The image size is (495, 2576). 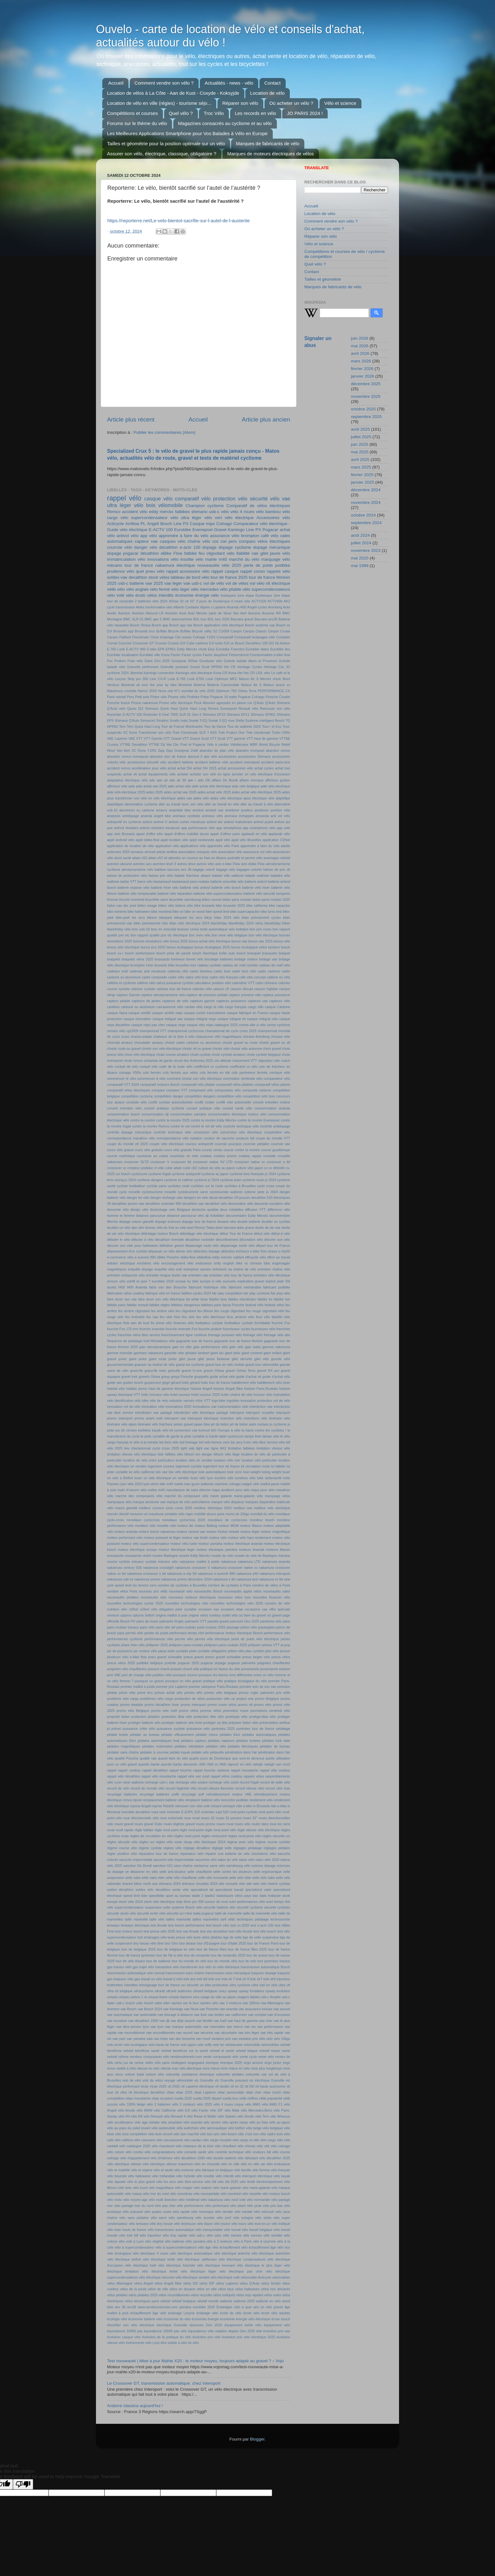 I want to click on problèmes vélo cargo, so click(x=156, y=1698).